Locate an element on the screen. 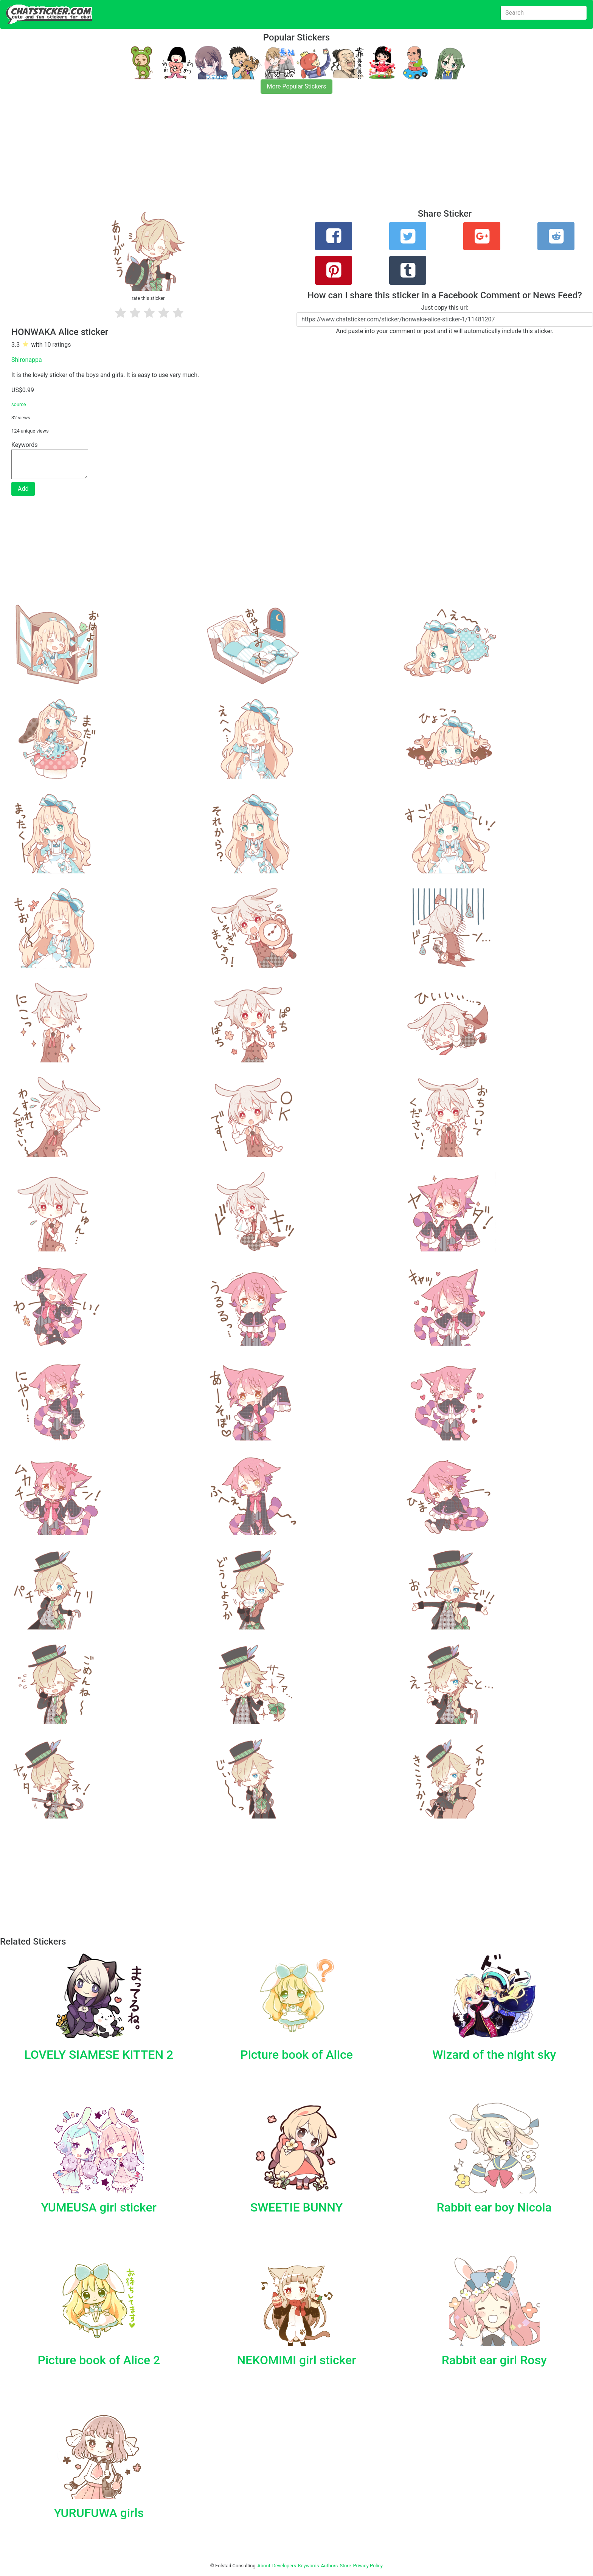 The height and width of the screenshot is (2576, 593). Privacy Policy is located at coordinates (368, 2565).